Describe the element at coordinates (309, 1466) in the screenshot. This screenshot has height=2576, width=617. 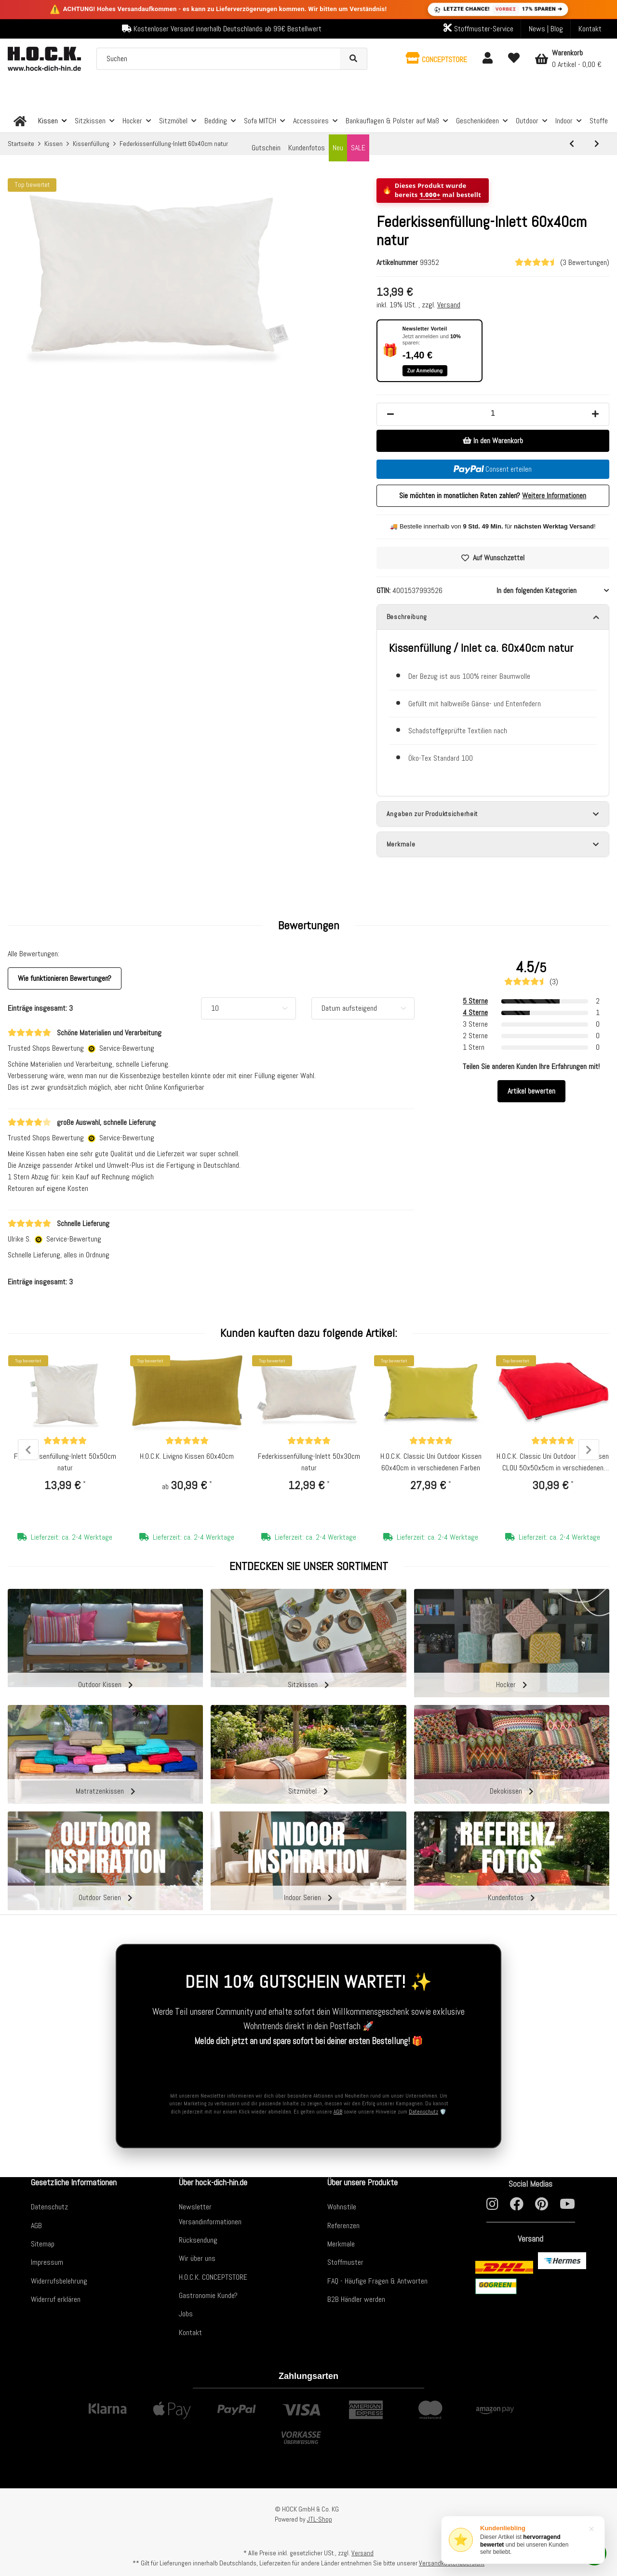
I see `Federkissenfüllung-Inlett 50x30cm natur` at that location.